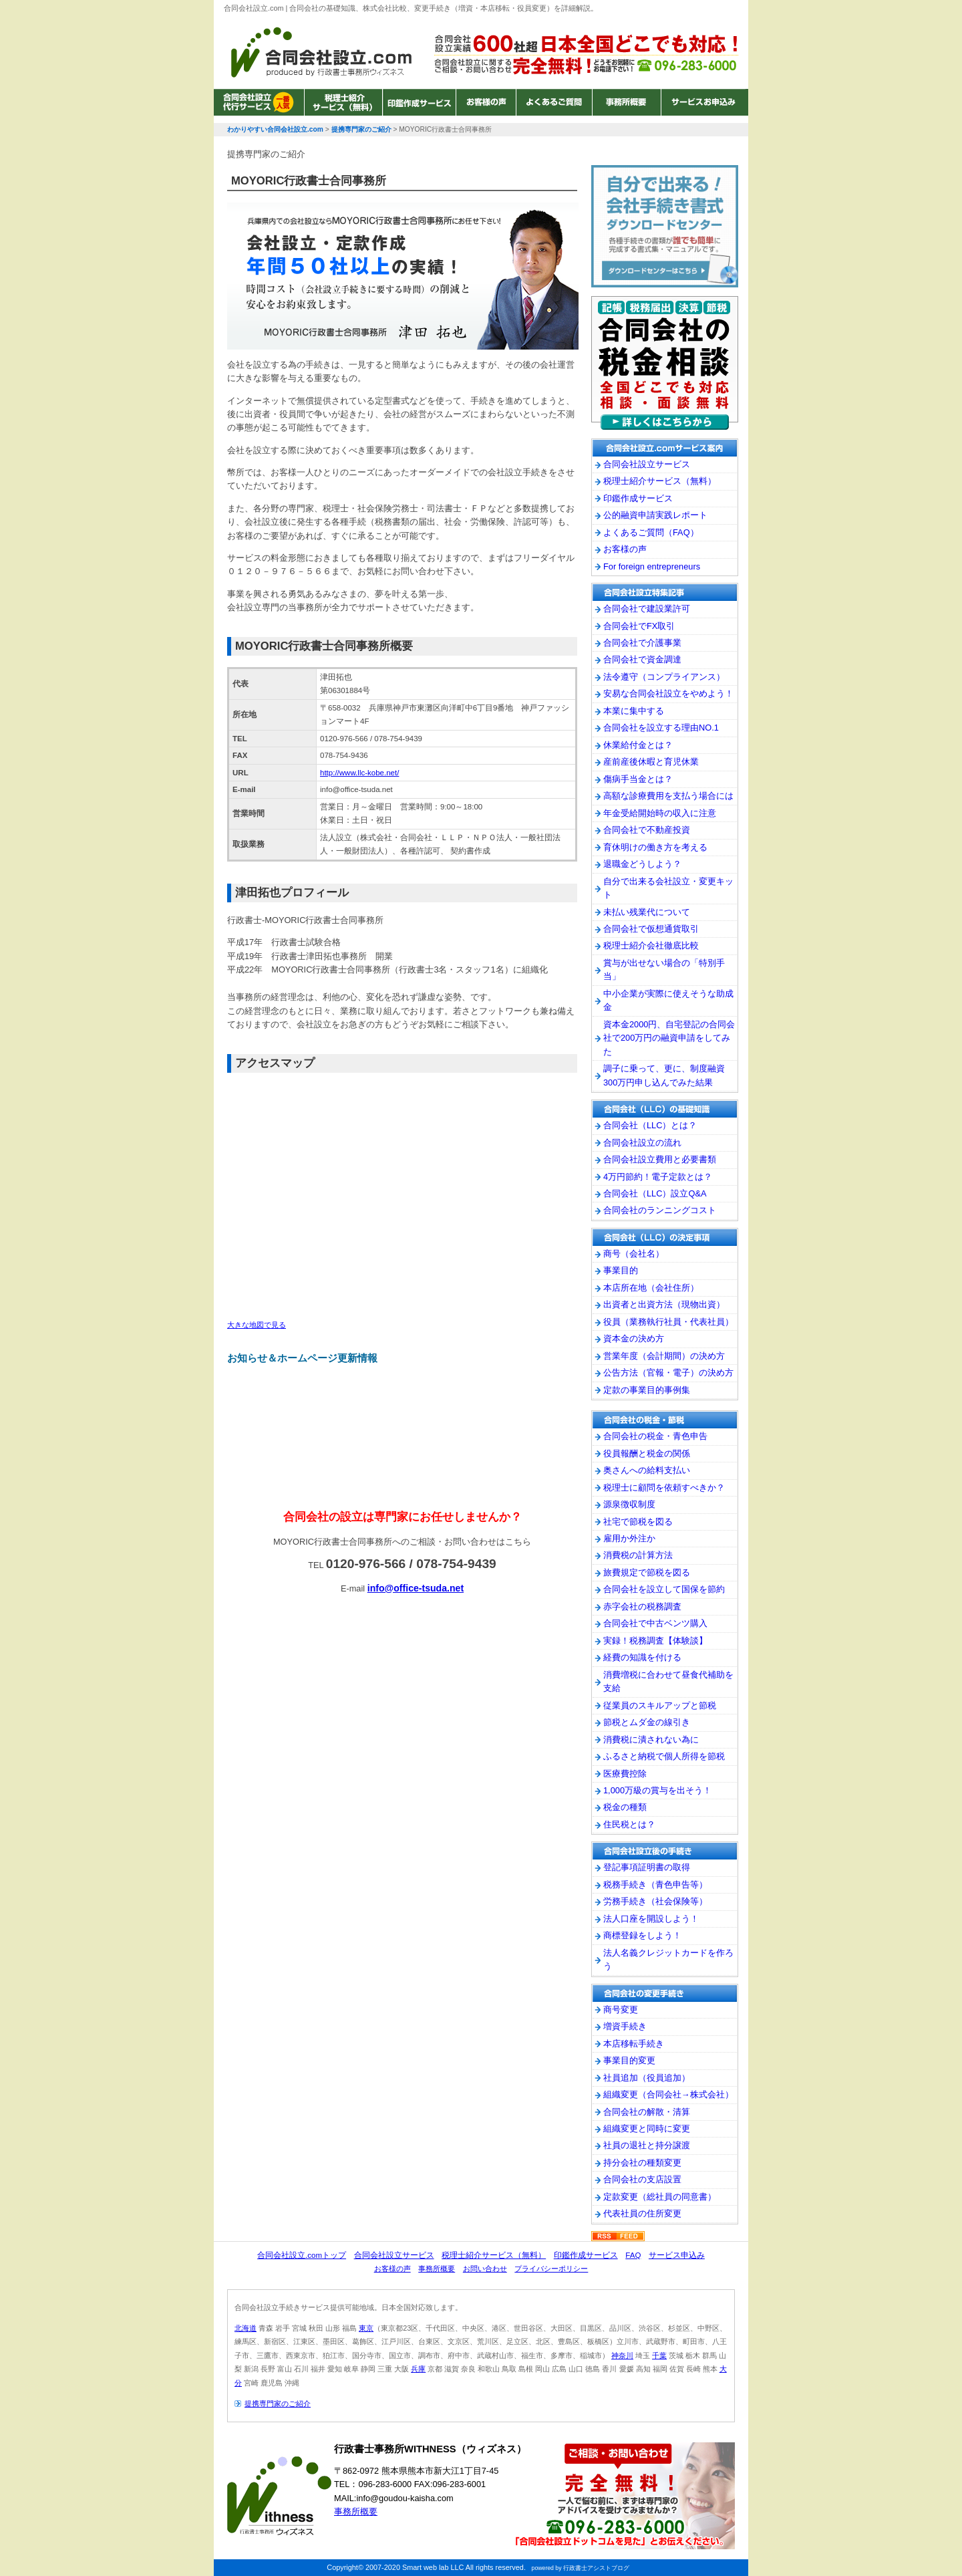 Image resolution: width=962 pixels, height=2576 pixels. Describe the element at coordinates (655, 1901) in the screenshot. I see `労務手続き（社会保険等）` at that location.